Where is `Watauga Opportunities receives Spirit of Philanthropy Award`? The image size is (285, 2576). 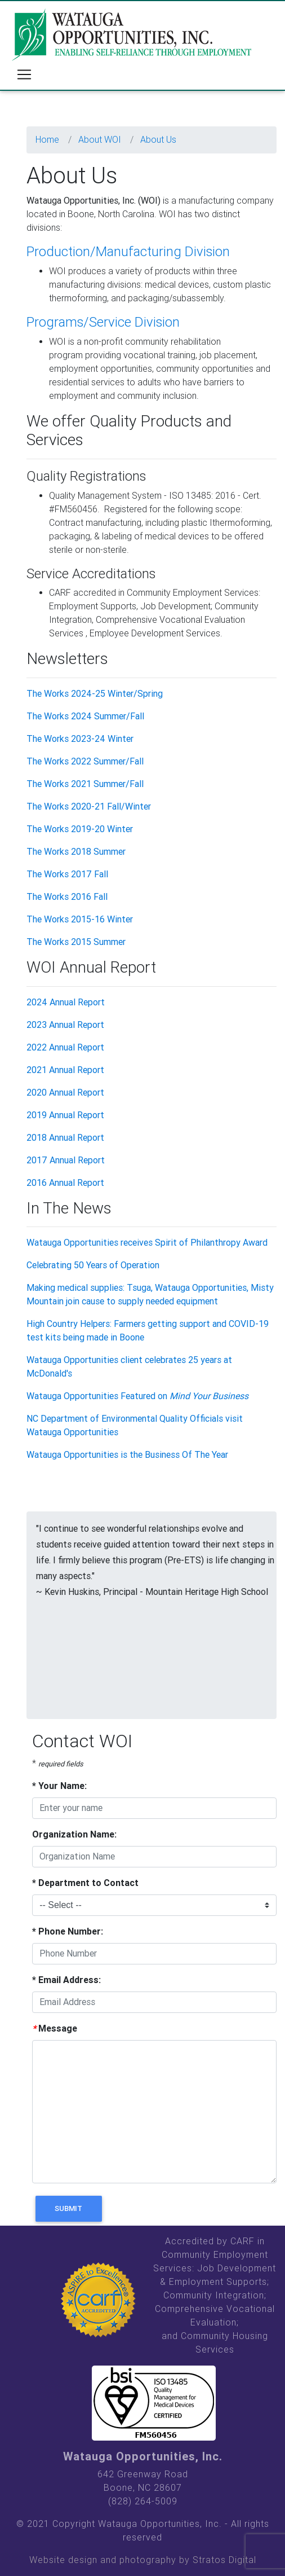
Watauga Opportunities receives Spirit of Philanthropy Award is located at coordinates (147, 1242).